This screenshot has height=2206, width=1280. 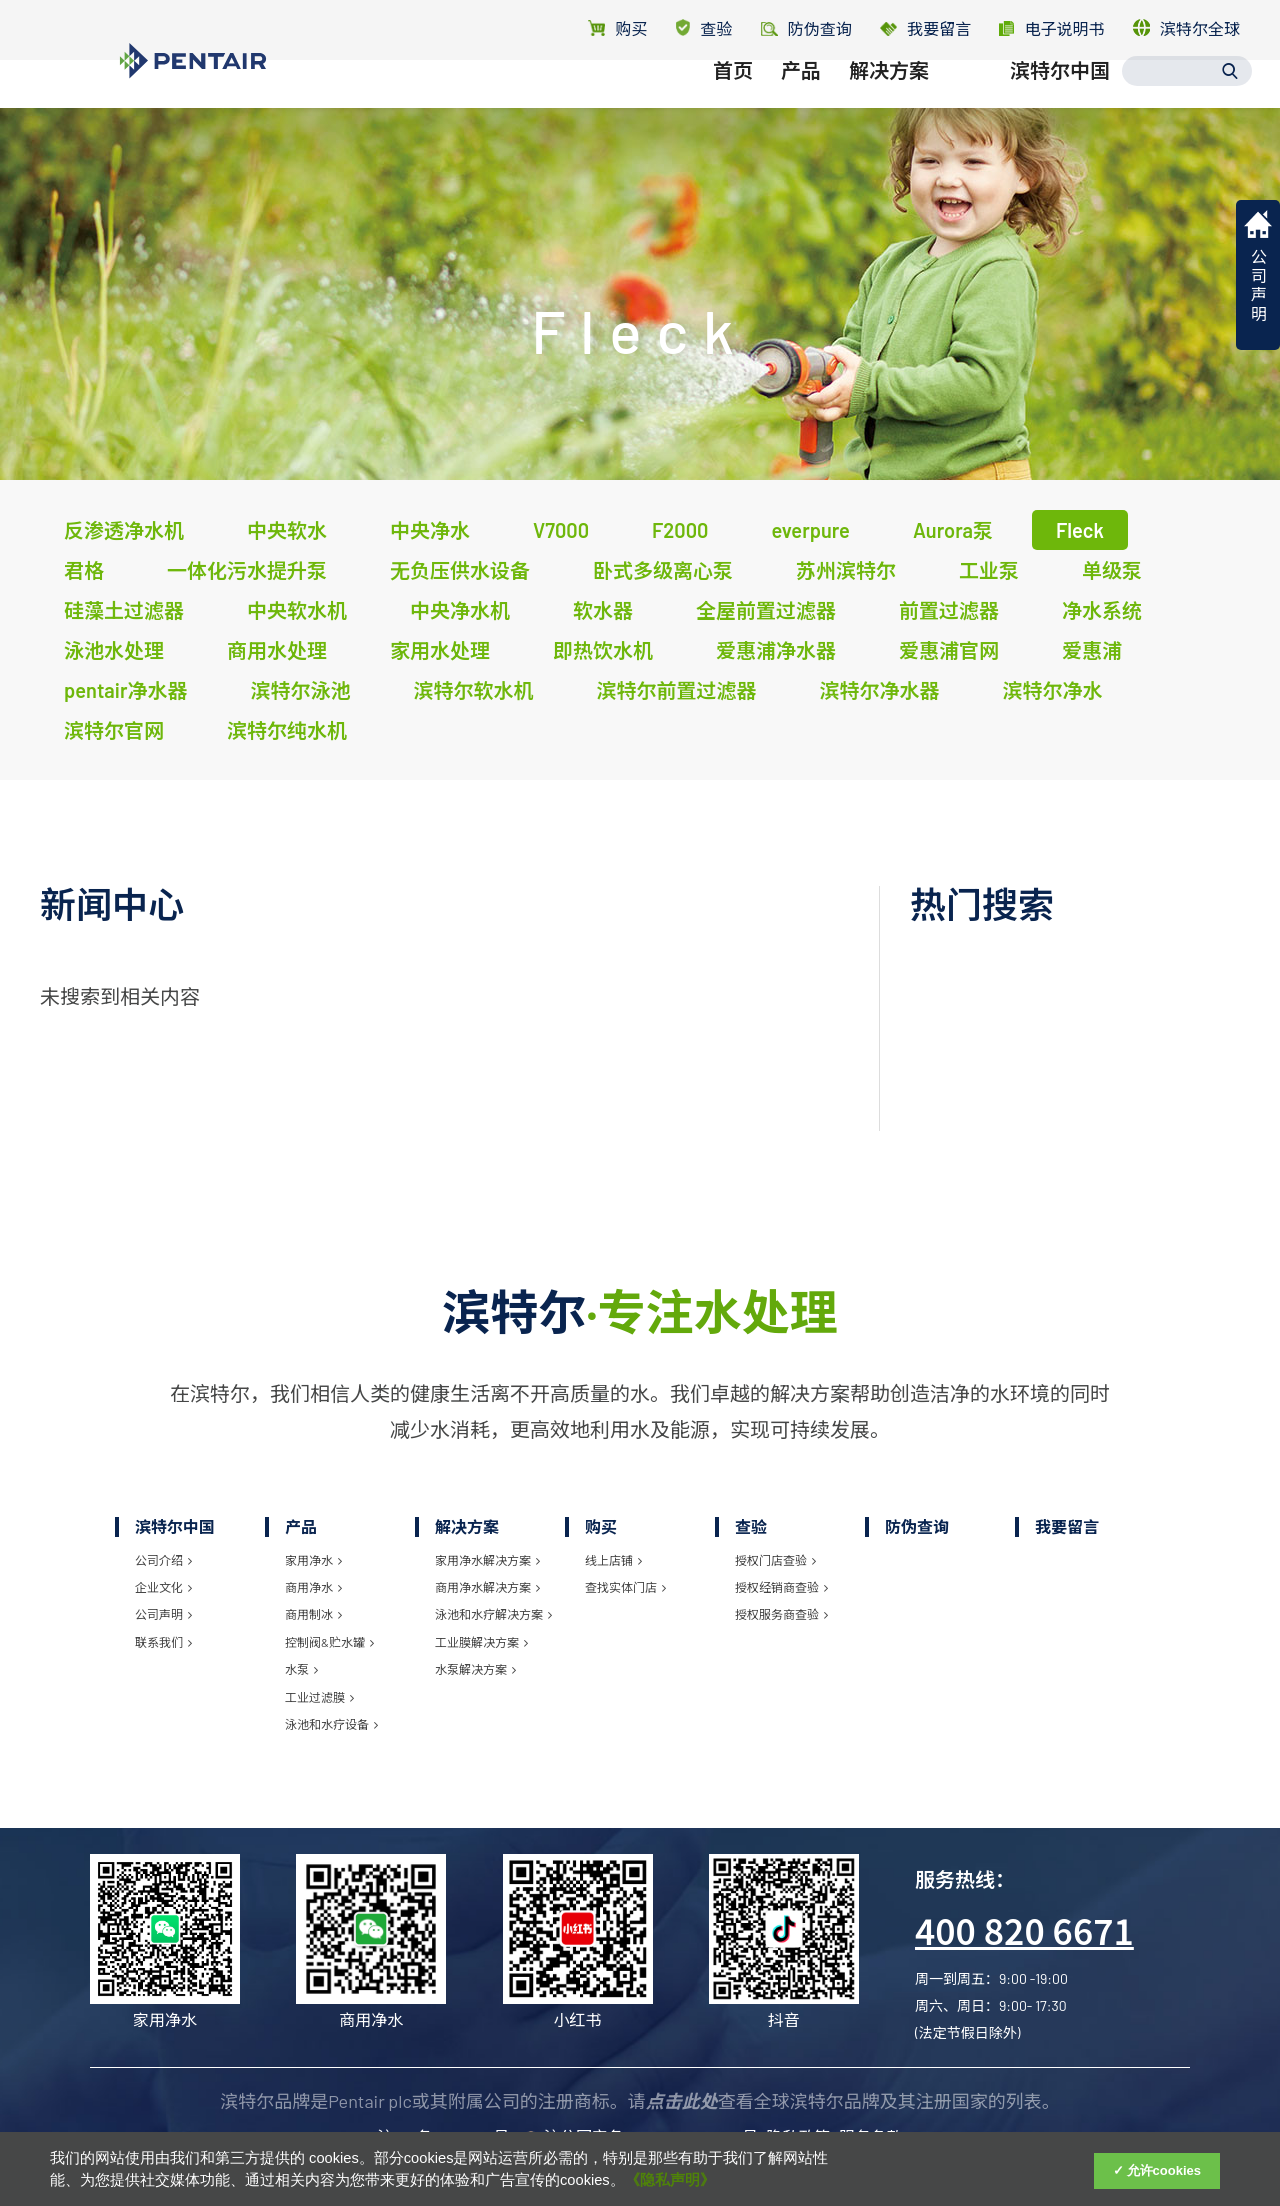 I want to click on 硅藻土过滤器, so click(x=124, y=610).